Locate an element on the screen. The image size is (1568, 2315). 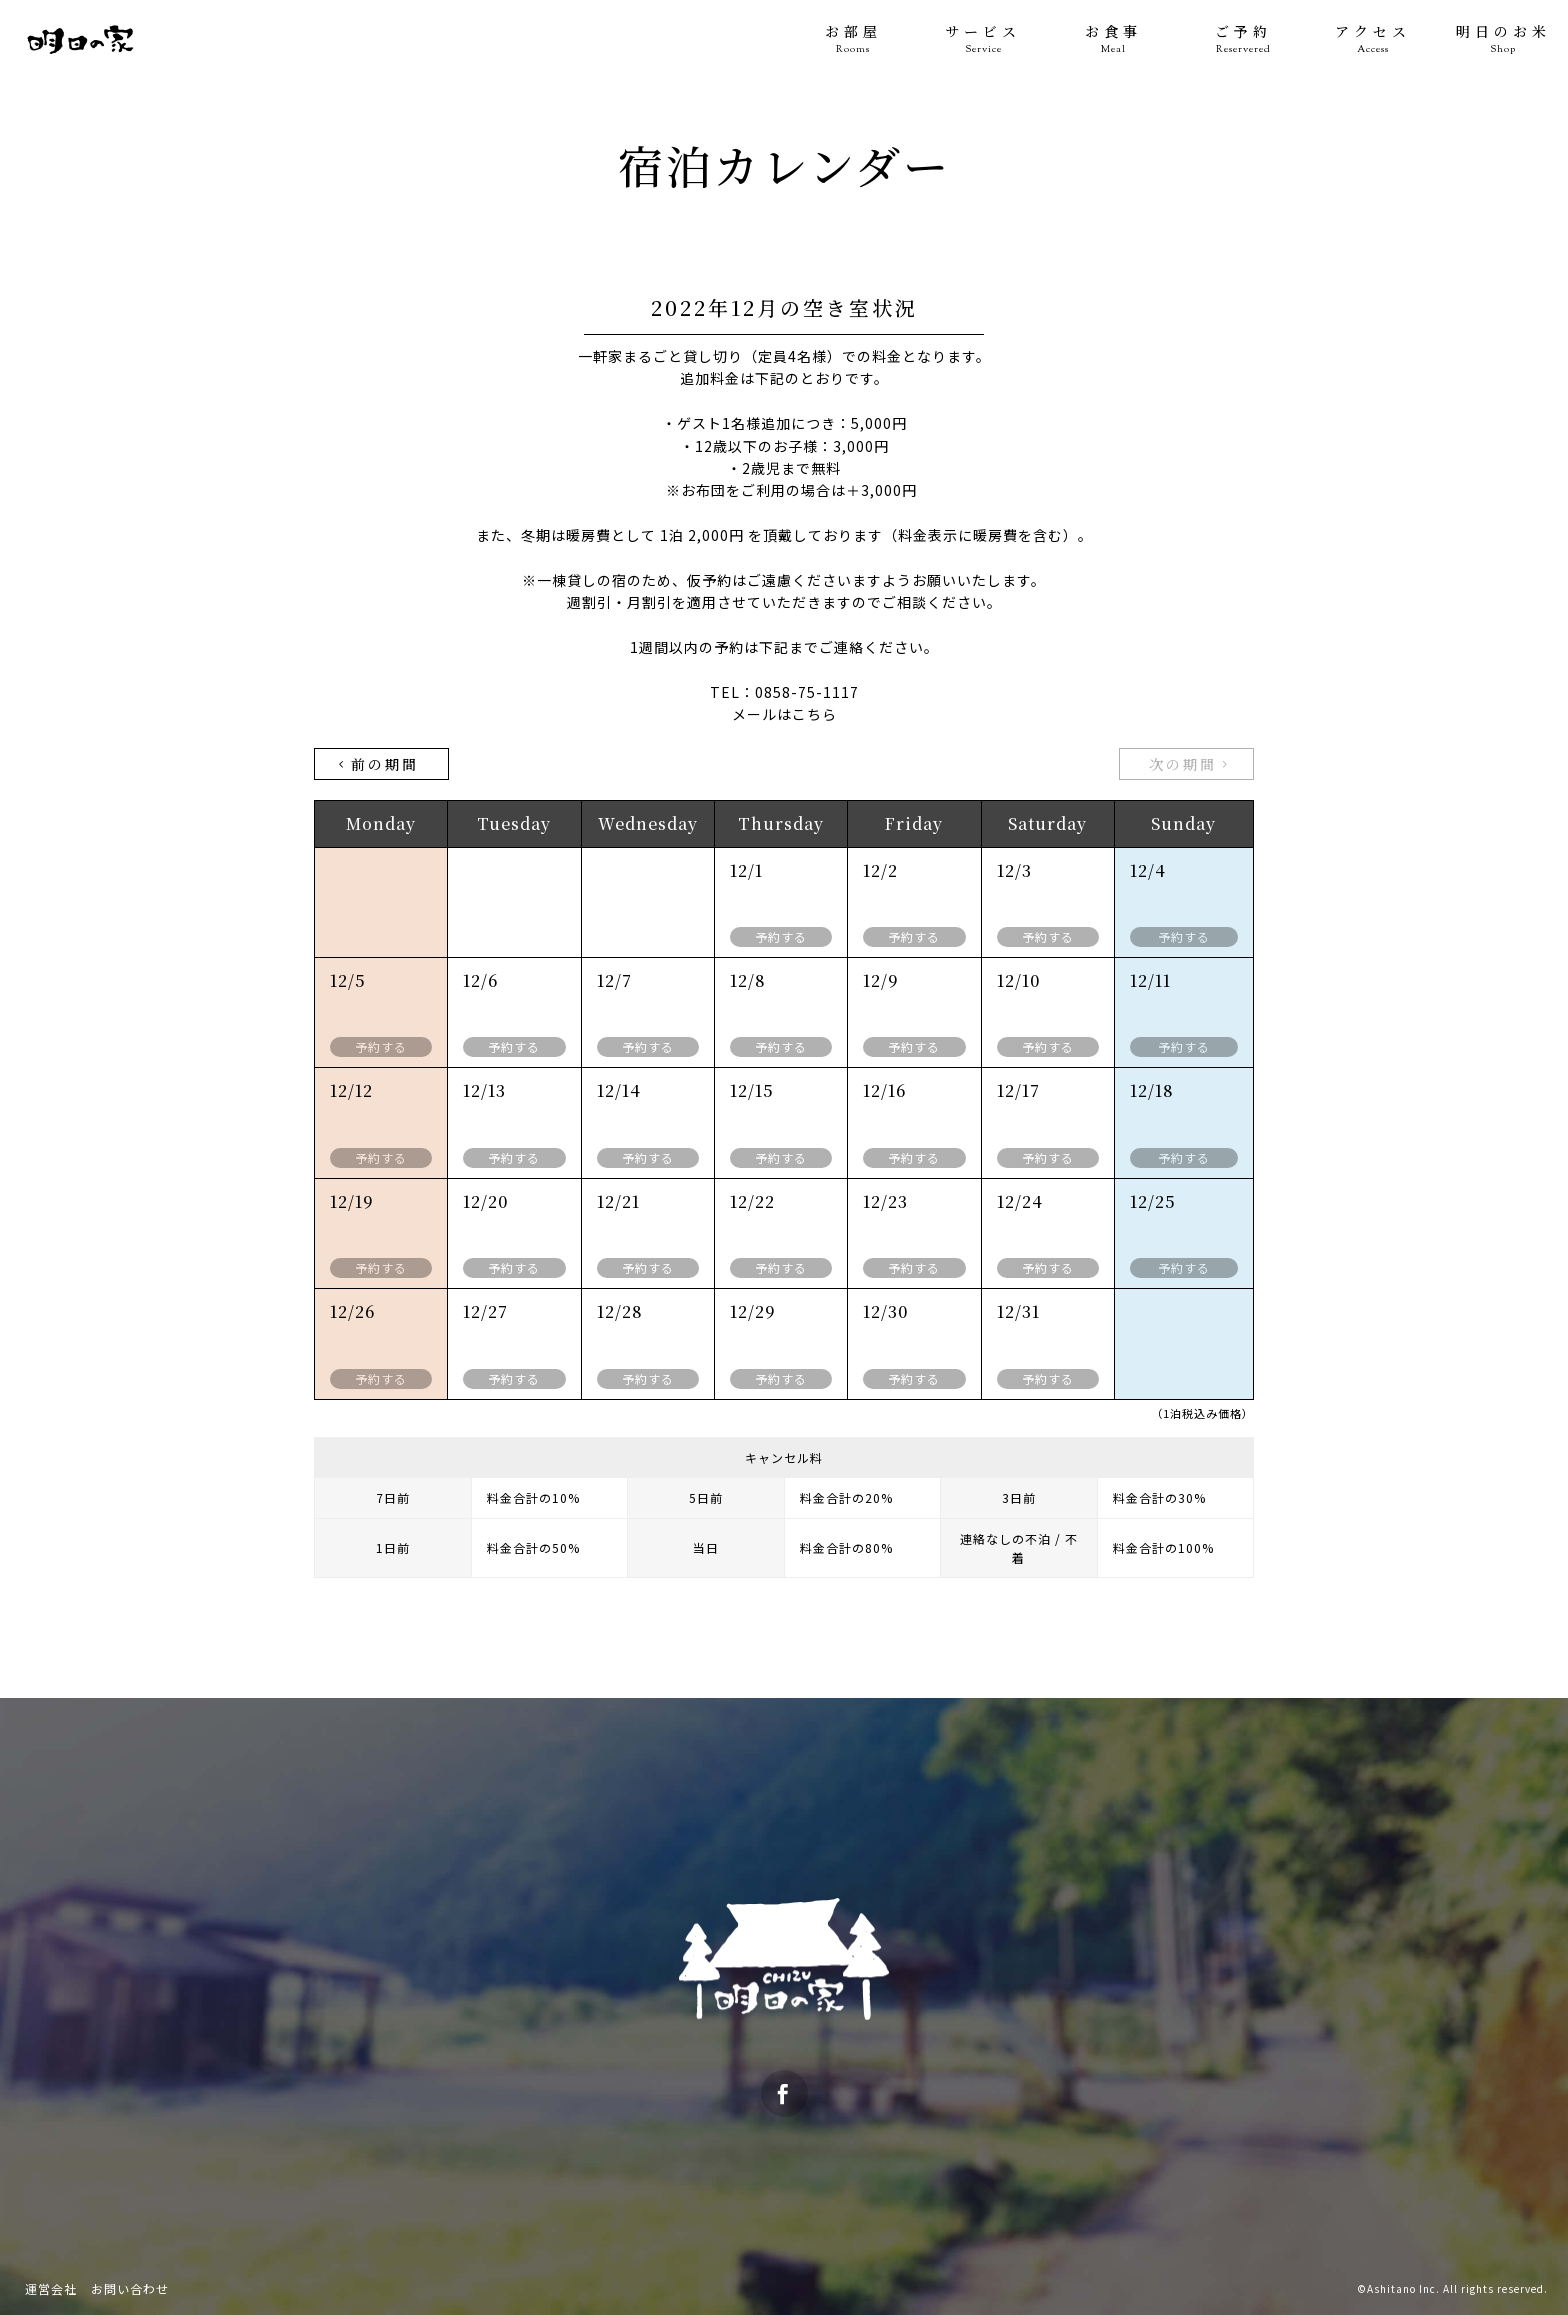
運営会社 is located at coordinates (51, 2288).